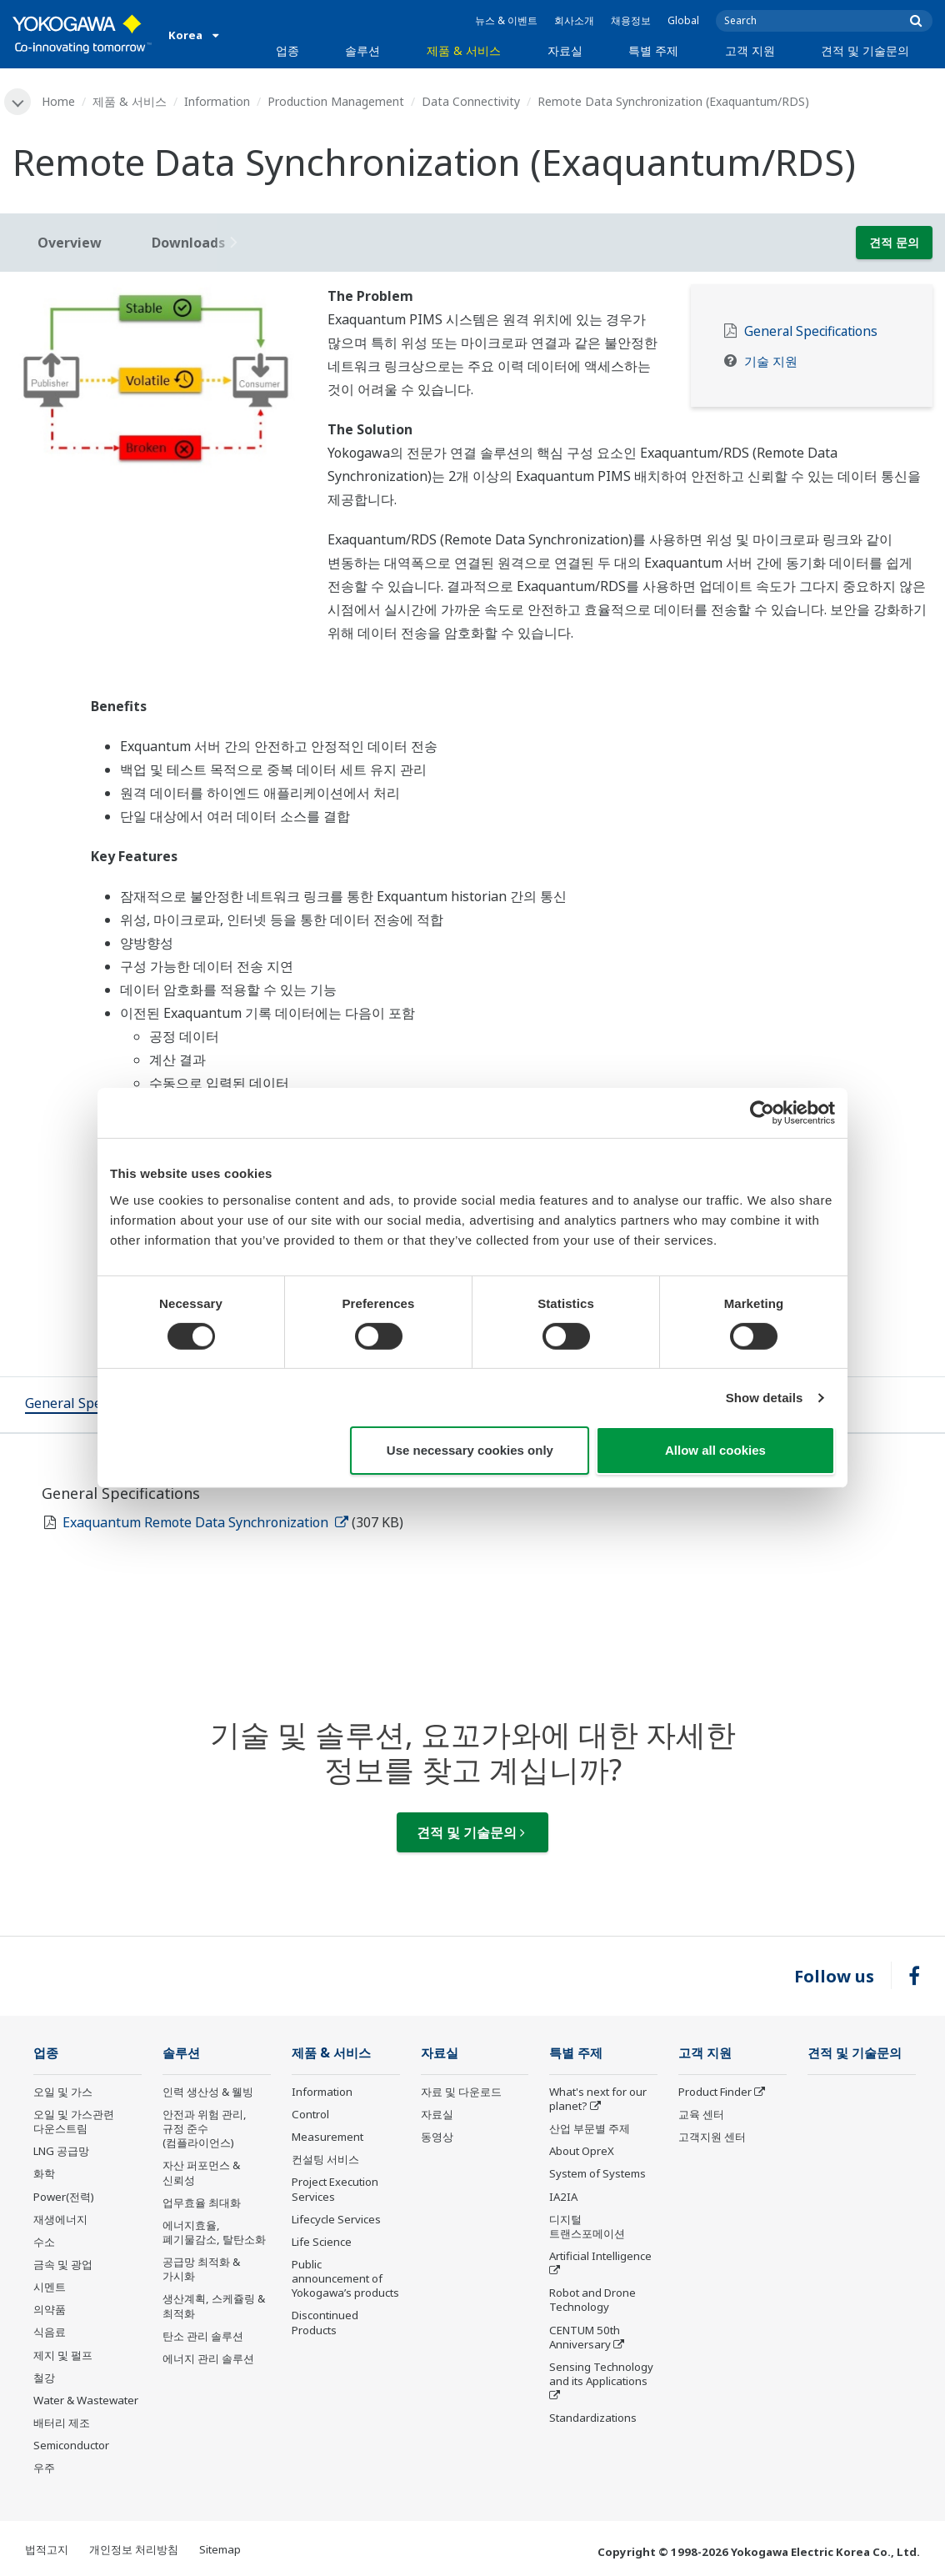  What do you see at coordinates (202, 2335) in the screenshot?
I see `탄소 관리 솔루션` at bounding box center [202, 2335].